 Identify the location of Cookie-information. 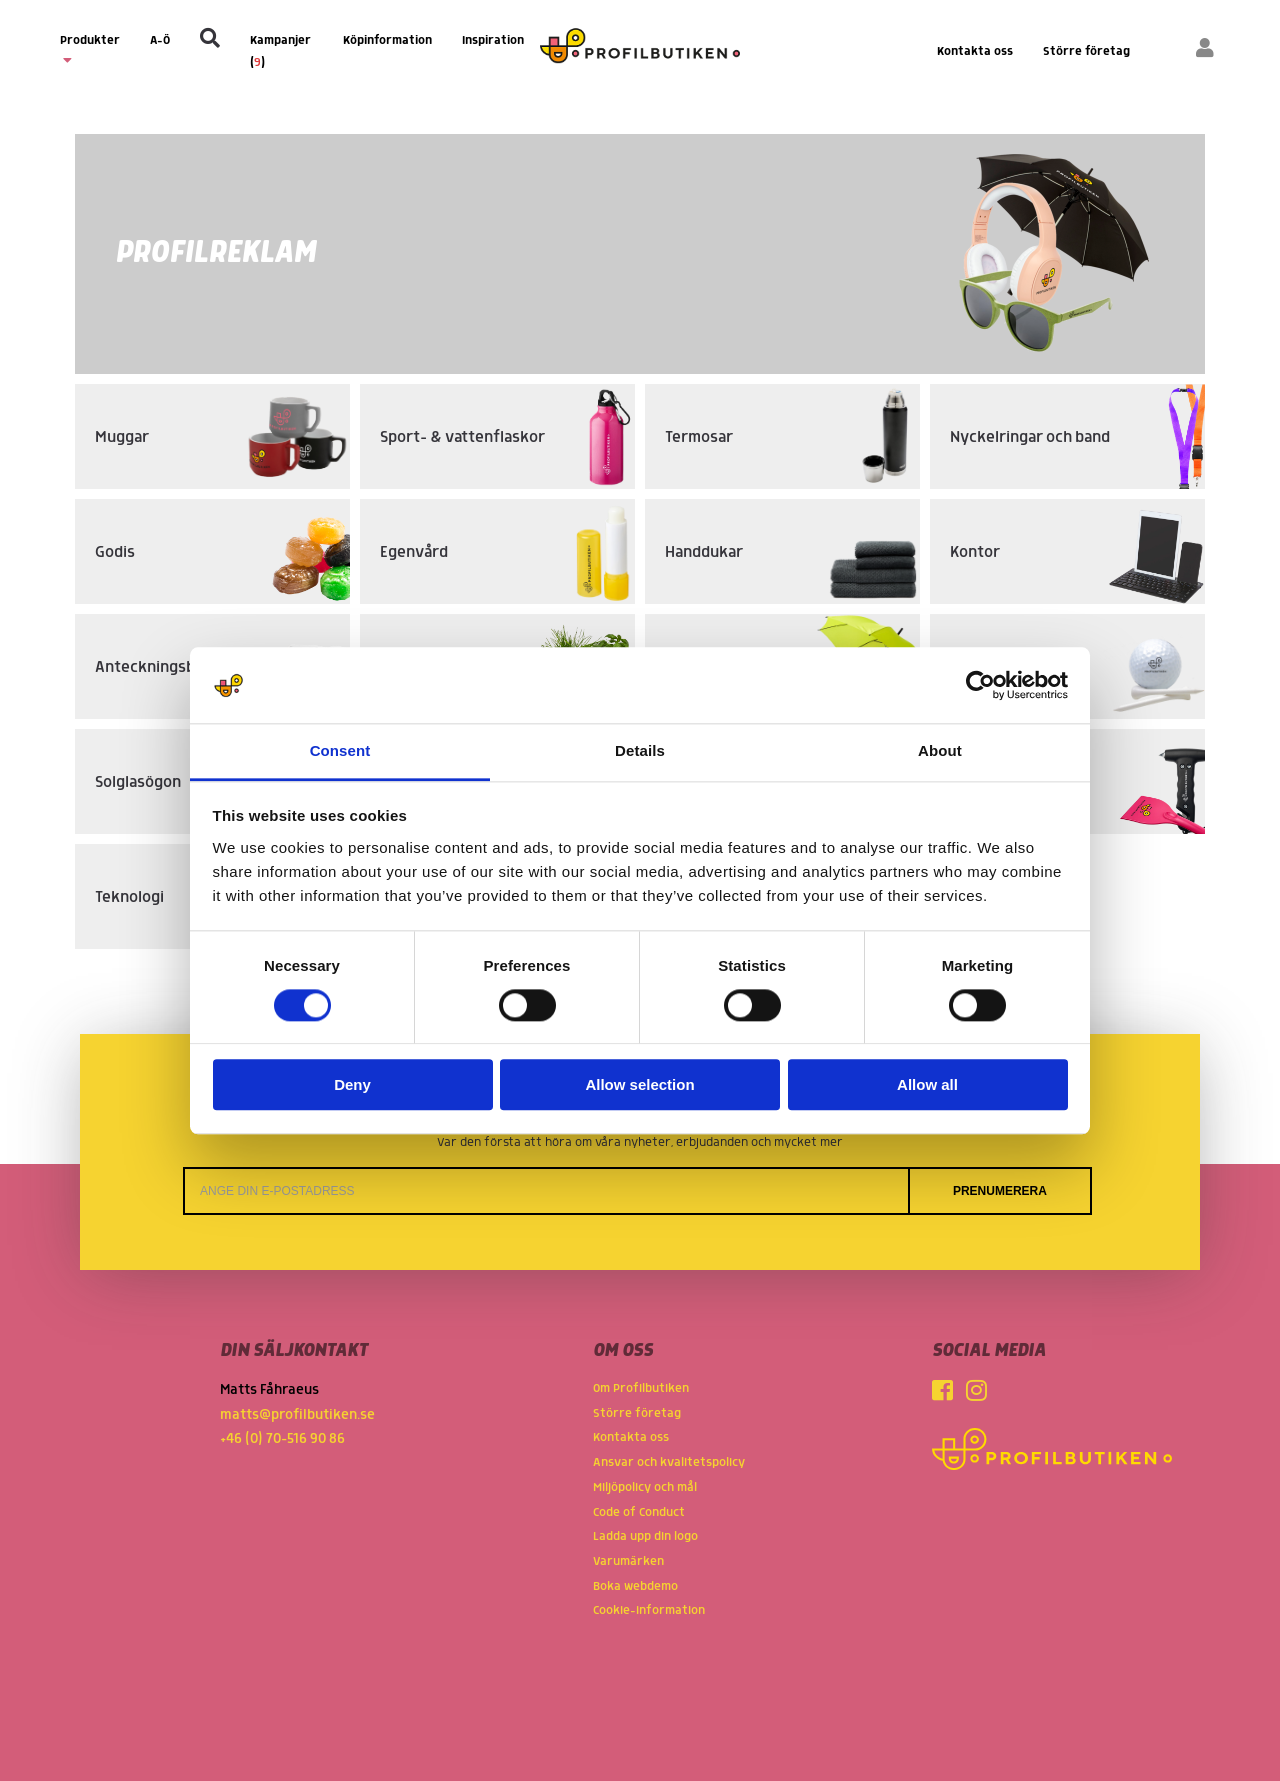
(649, 1610).